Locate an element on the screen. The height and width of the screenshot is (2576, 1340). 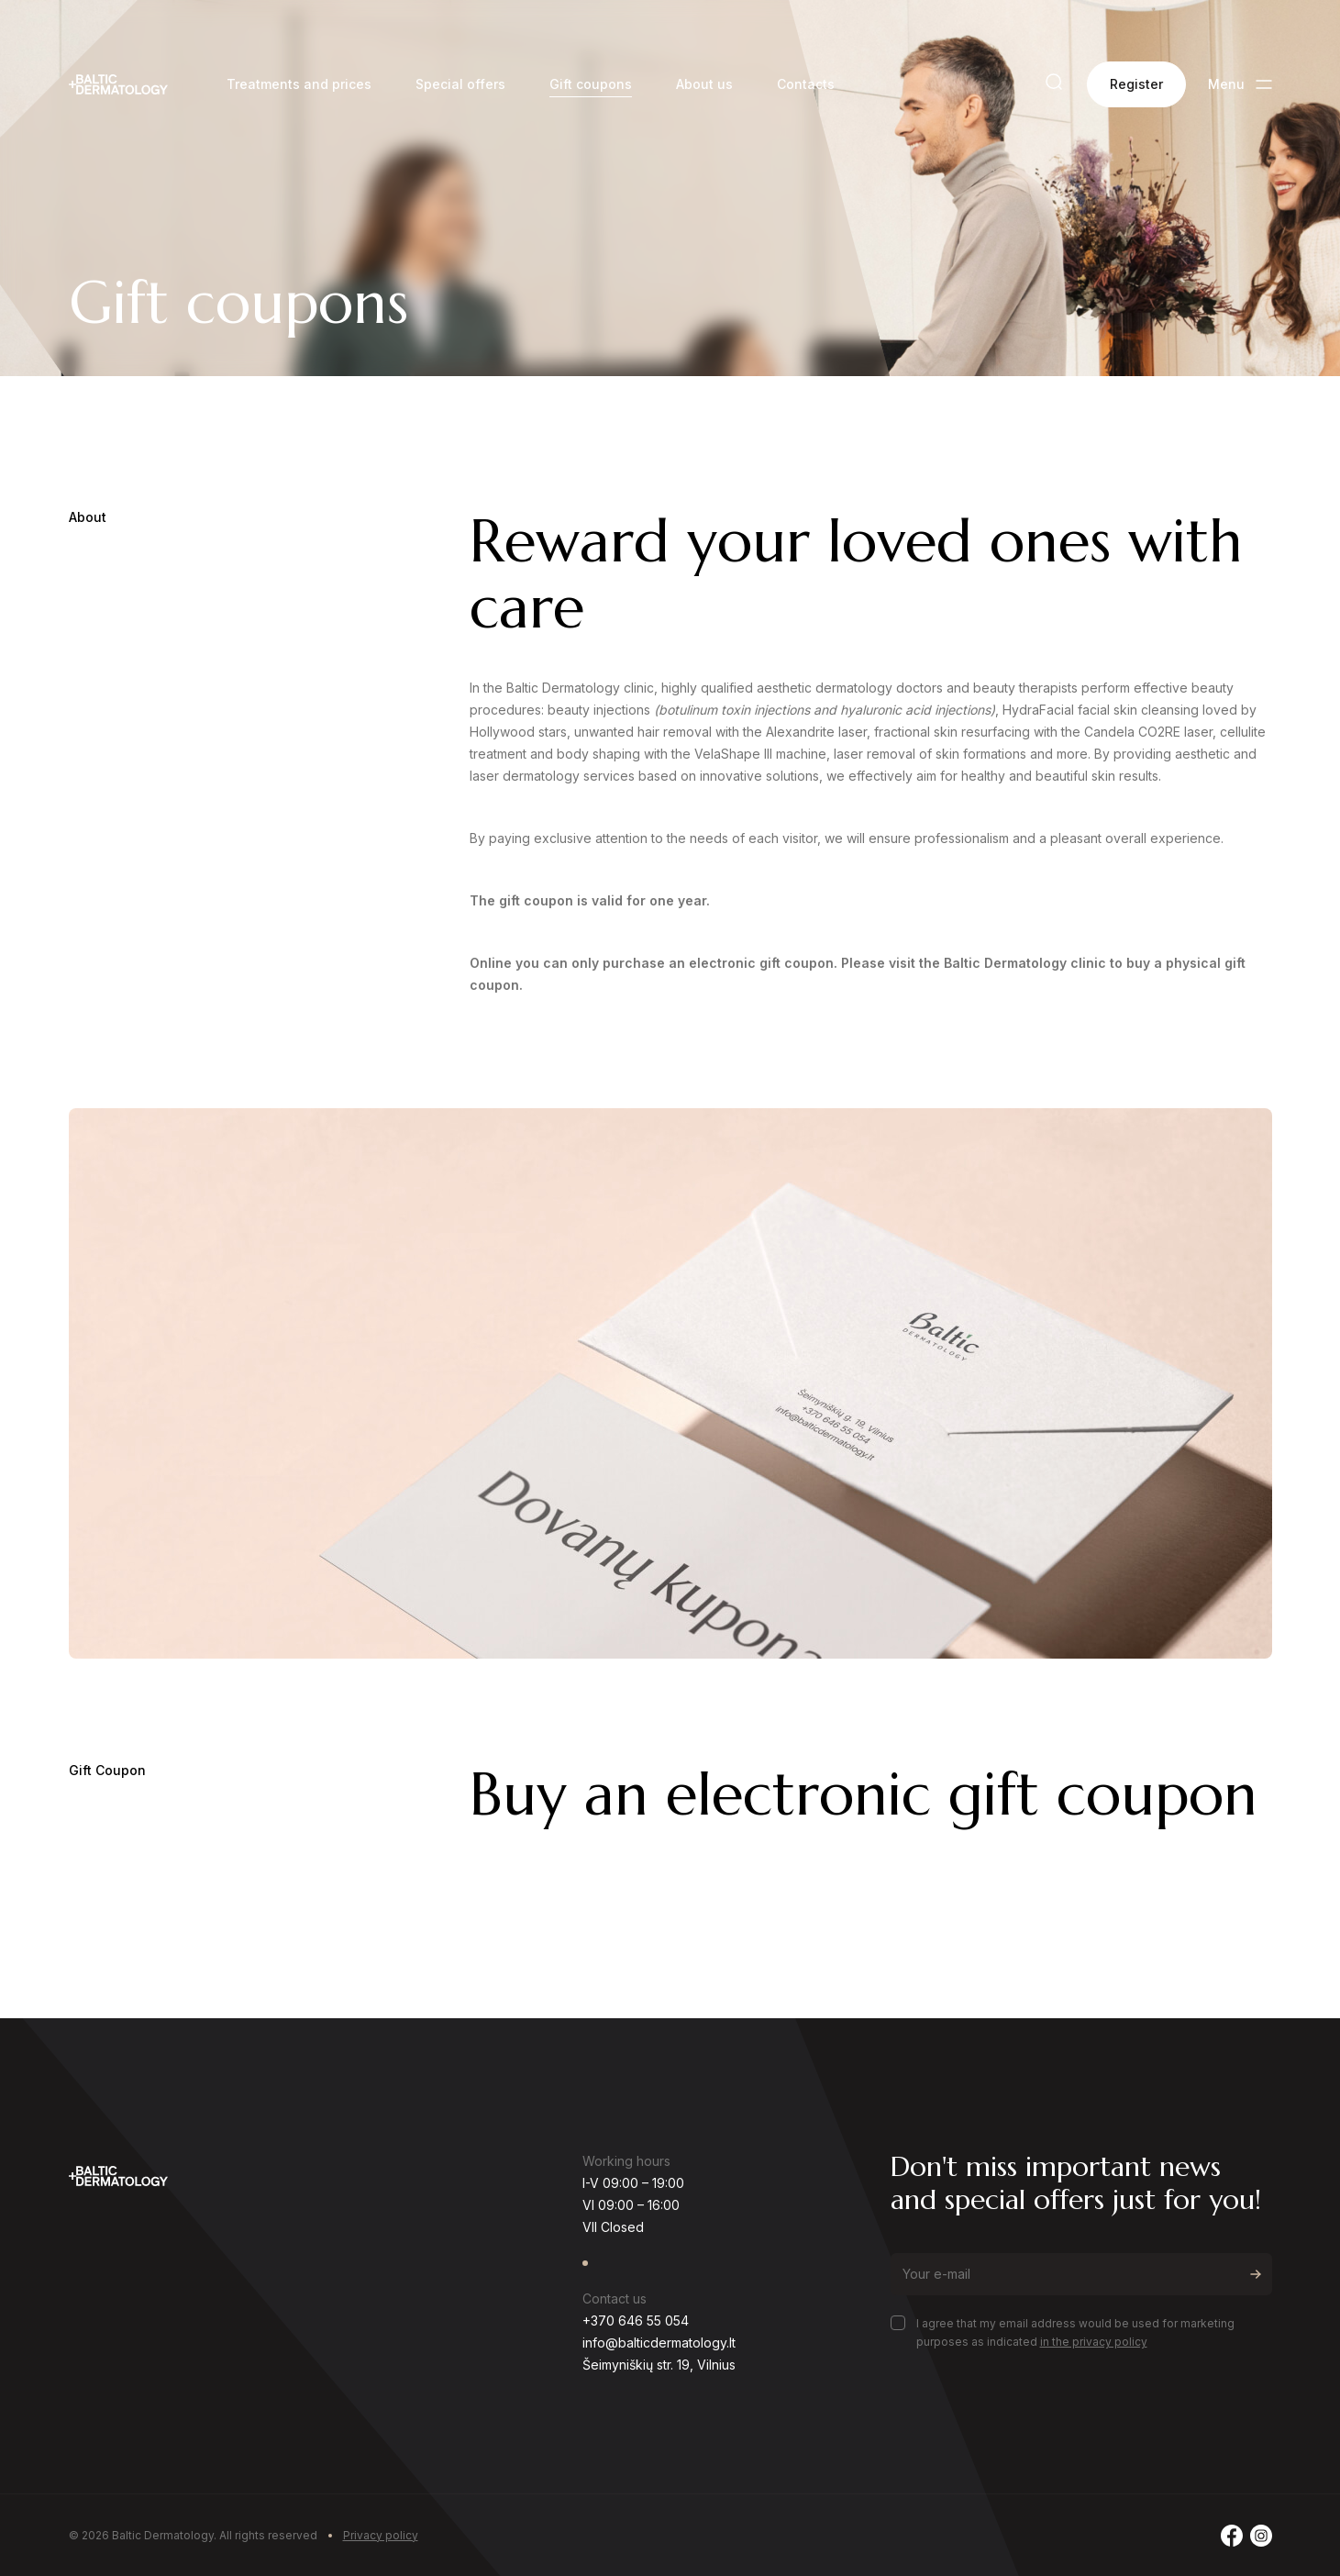
Contacts is located at coordinates (806, 84).